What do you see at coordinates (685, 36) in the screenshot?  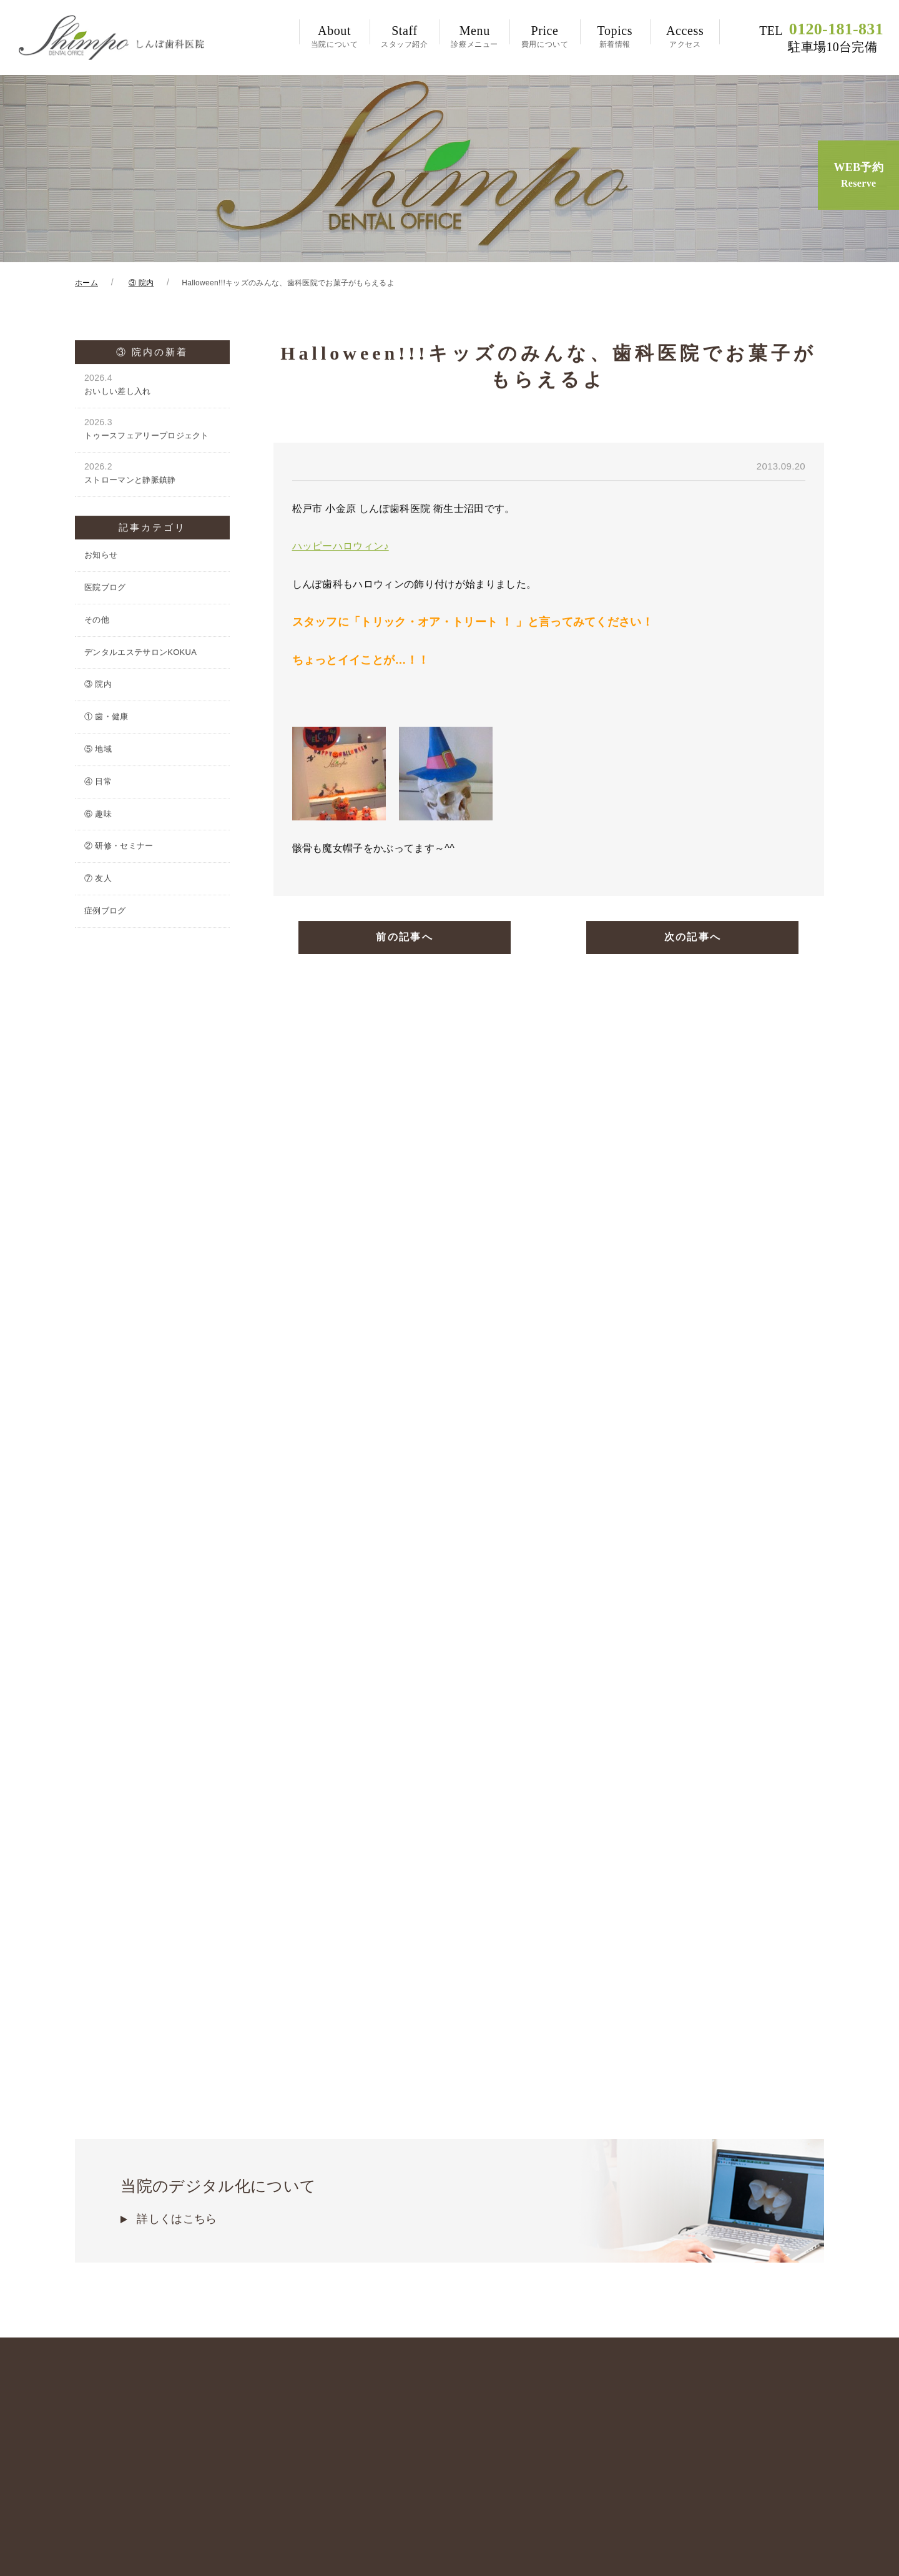 I see `アクセス` at bounding box center [685, 36].